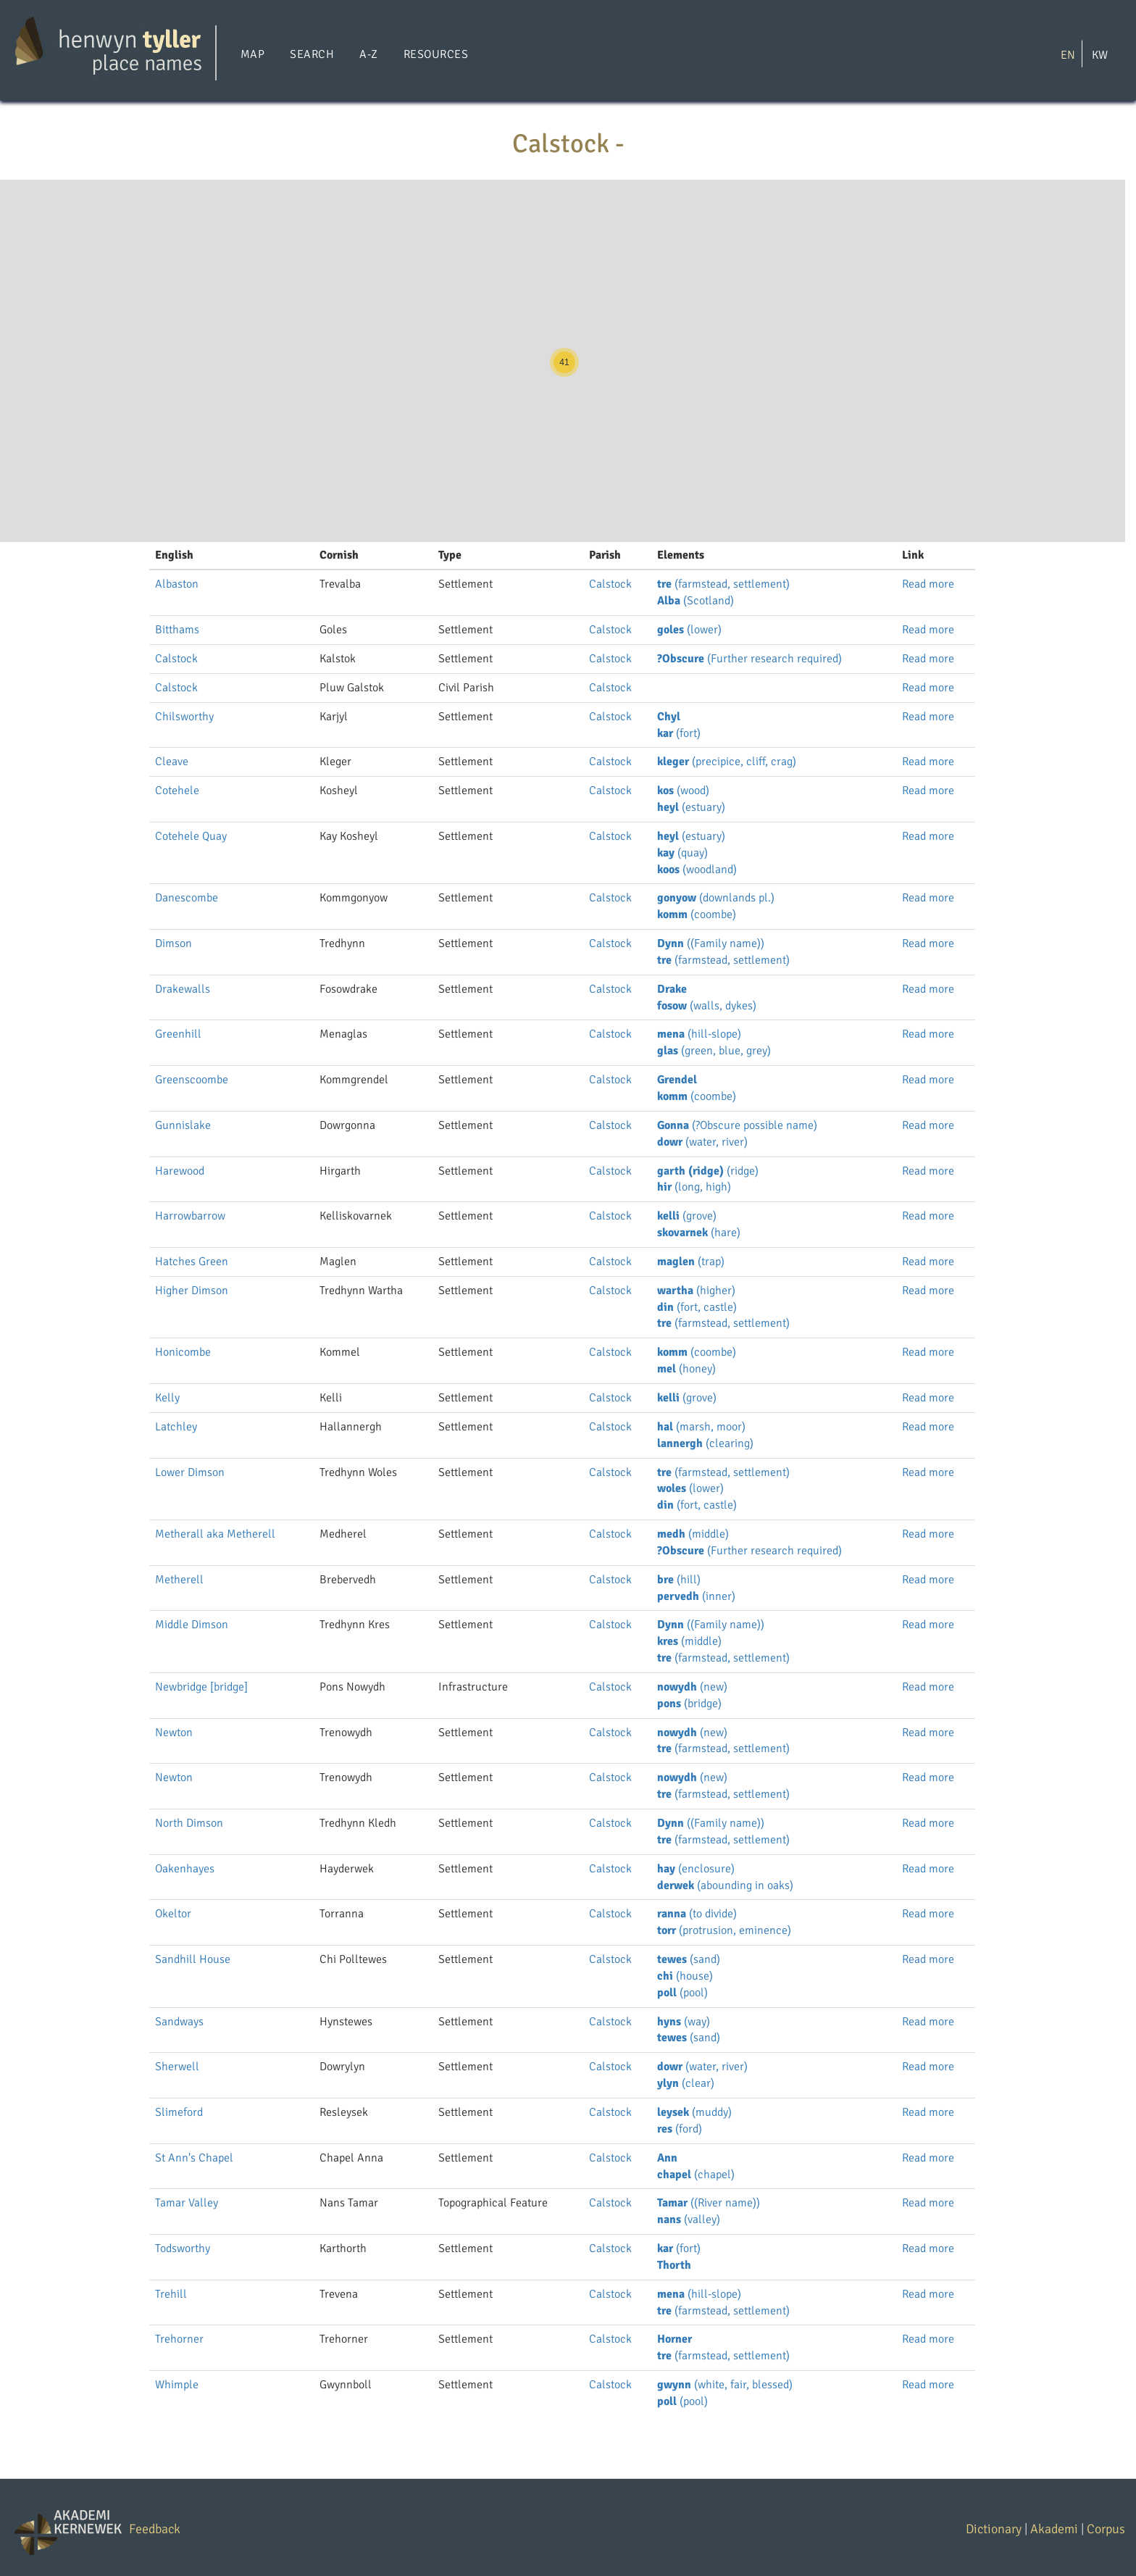  I want to click on Dictionary, so click(994, 2529).